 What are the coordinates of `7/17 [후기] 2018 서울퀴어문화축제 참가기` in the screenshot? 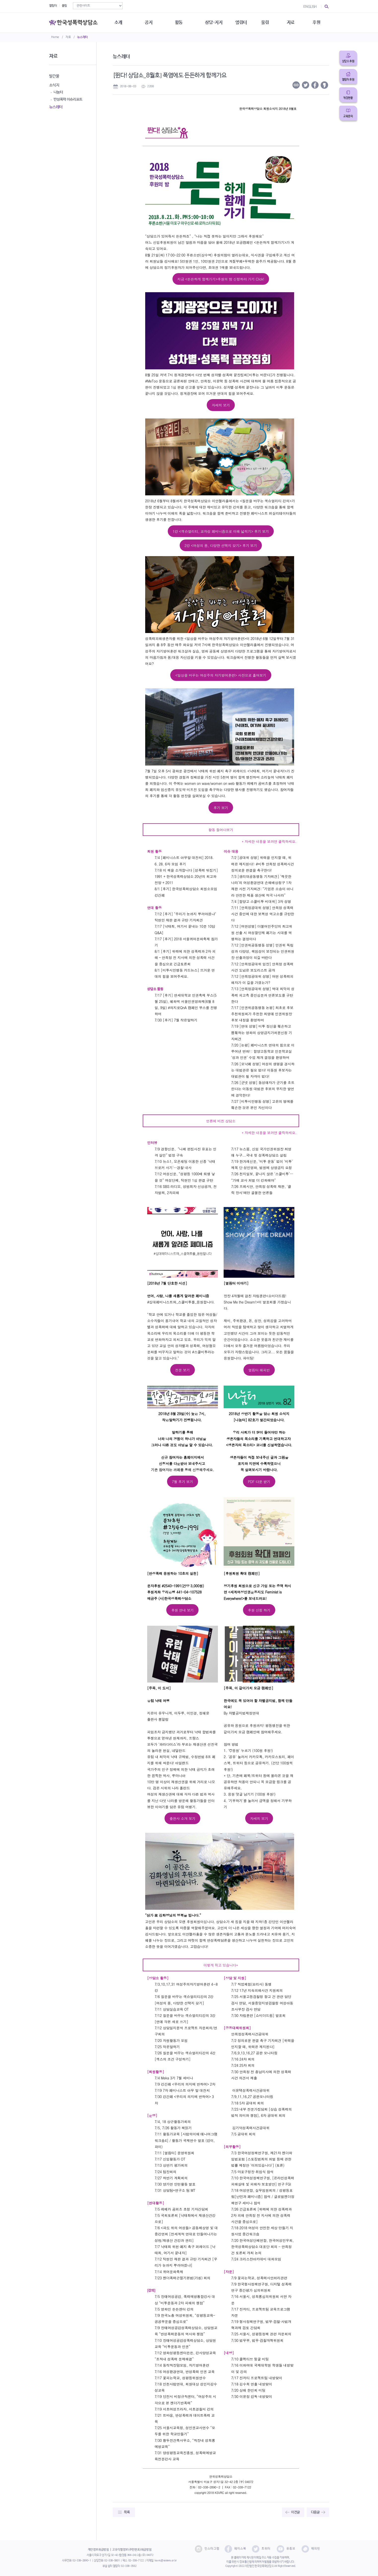 It's located at (186, 942).